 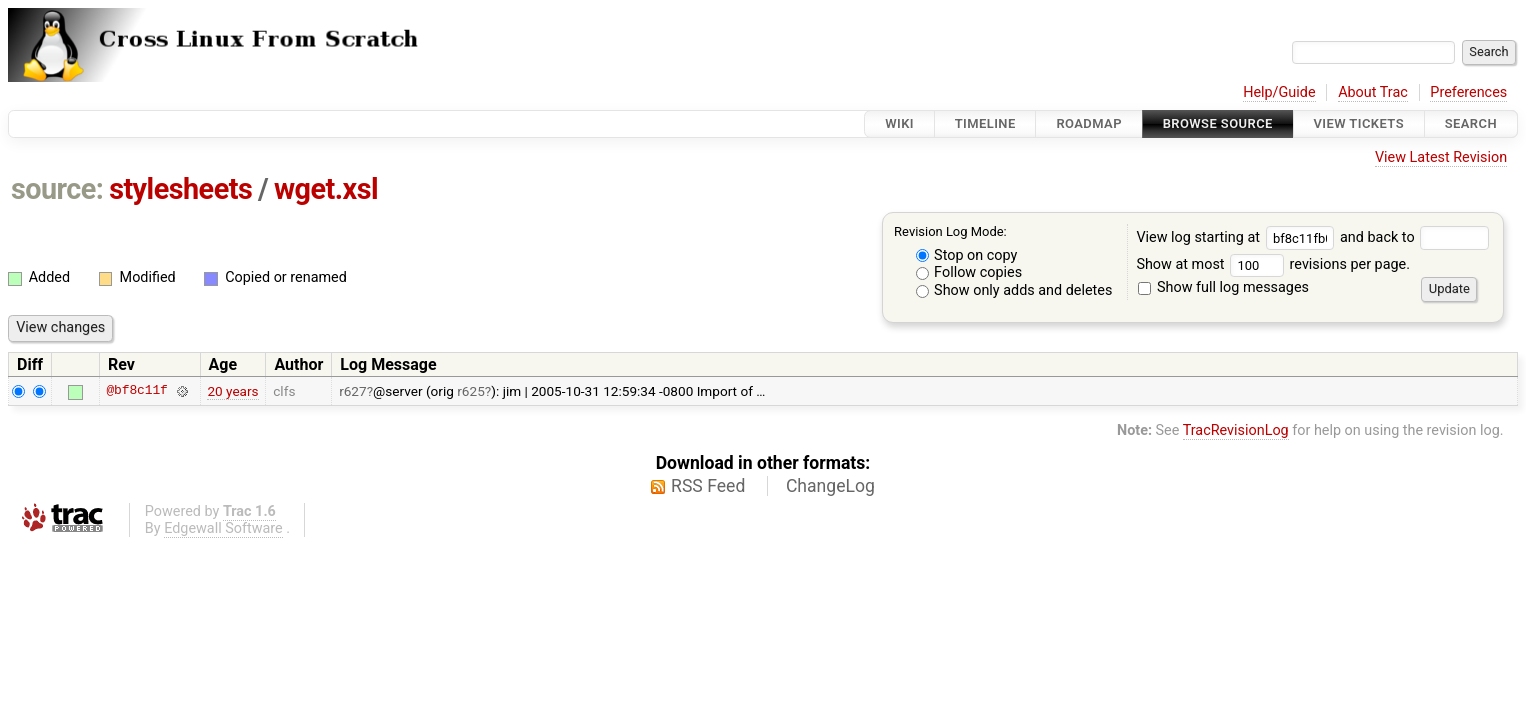 What do you see at coordinates (1014, 290) in the screenshot?
I see `Show only adds and deletes` at bounding box center [1014, 290].